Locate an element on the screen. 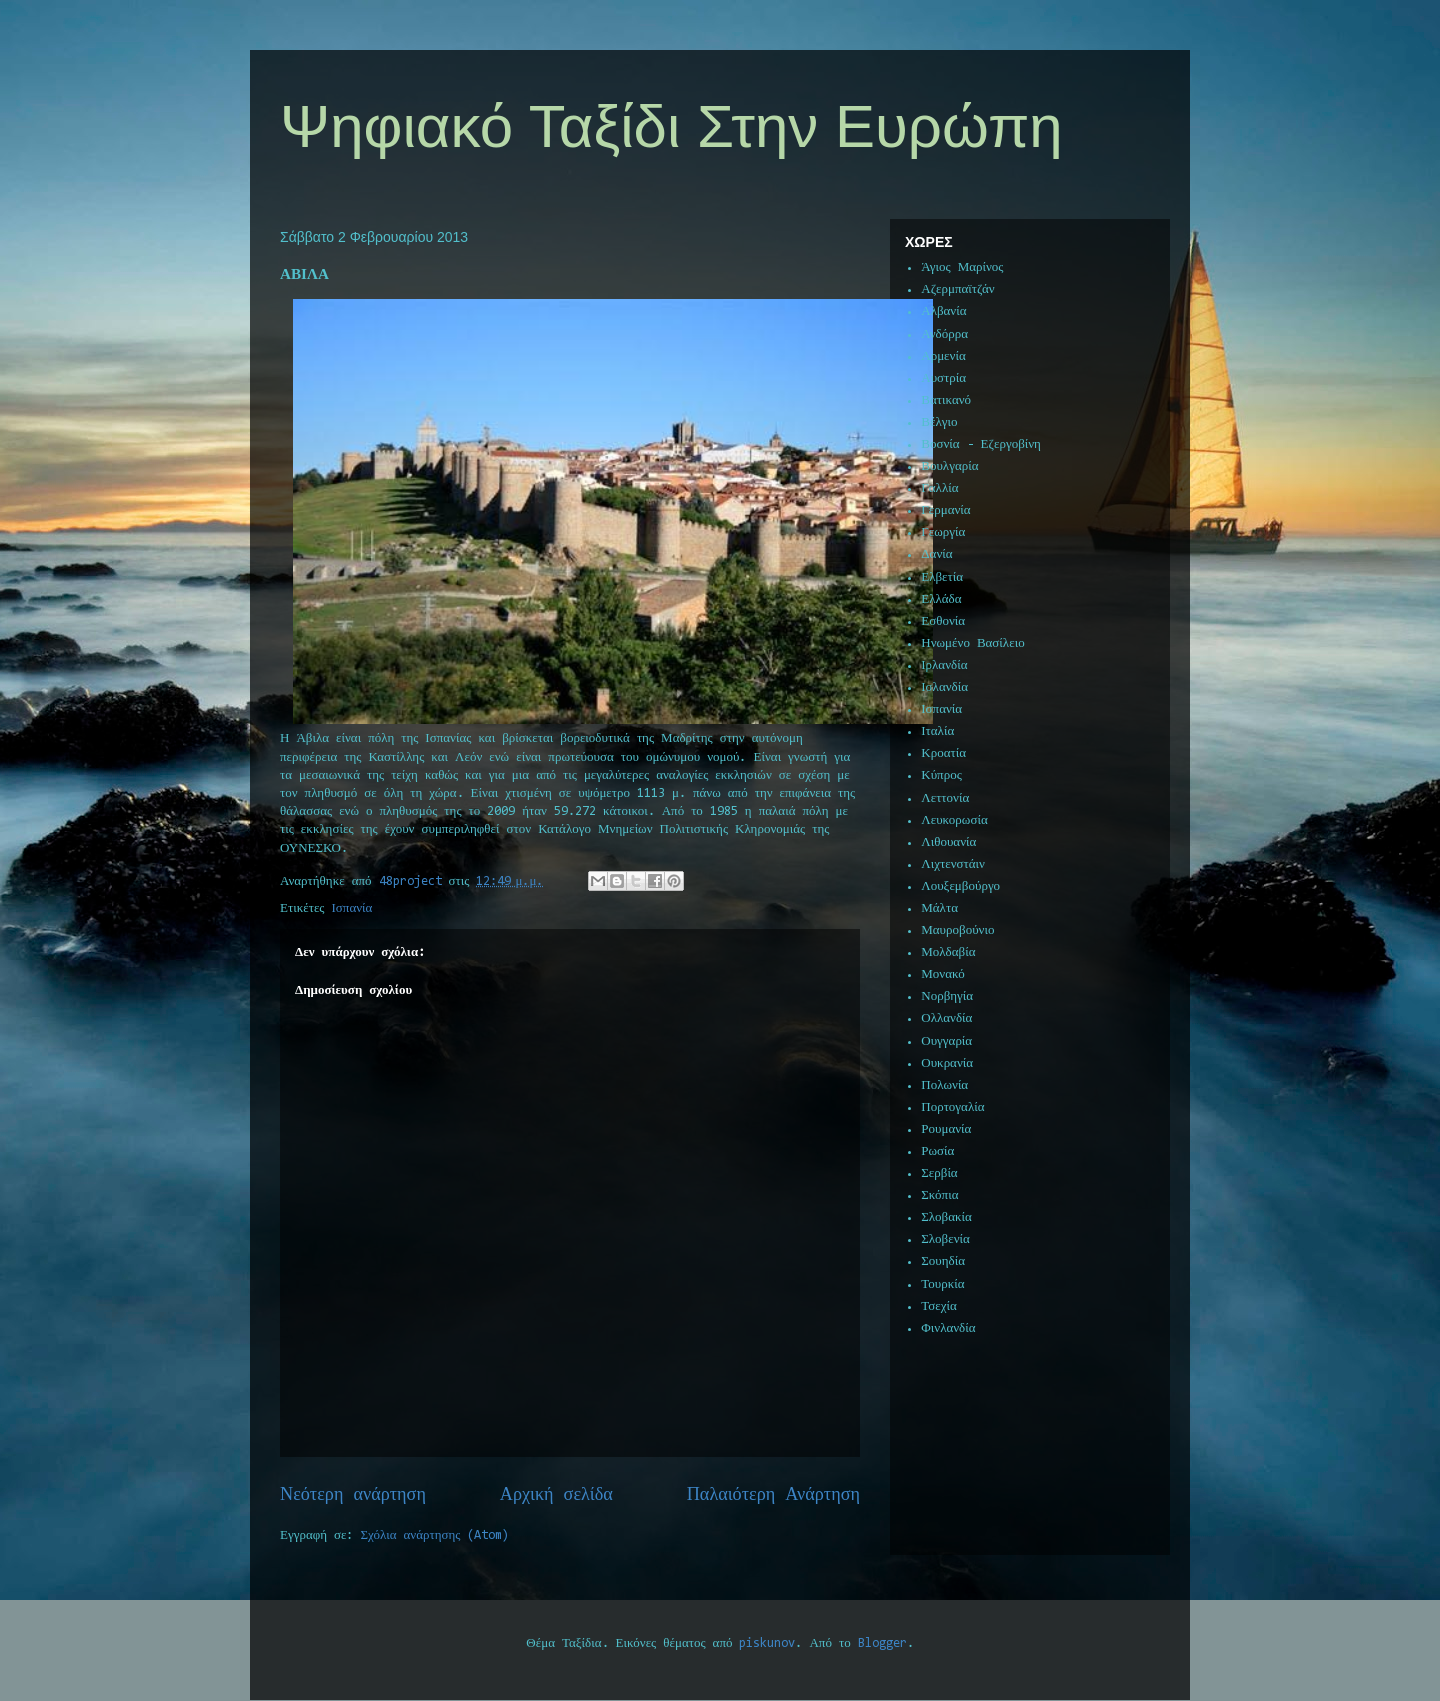  Μάλτα is located at coordinates (939, 908).